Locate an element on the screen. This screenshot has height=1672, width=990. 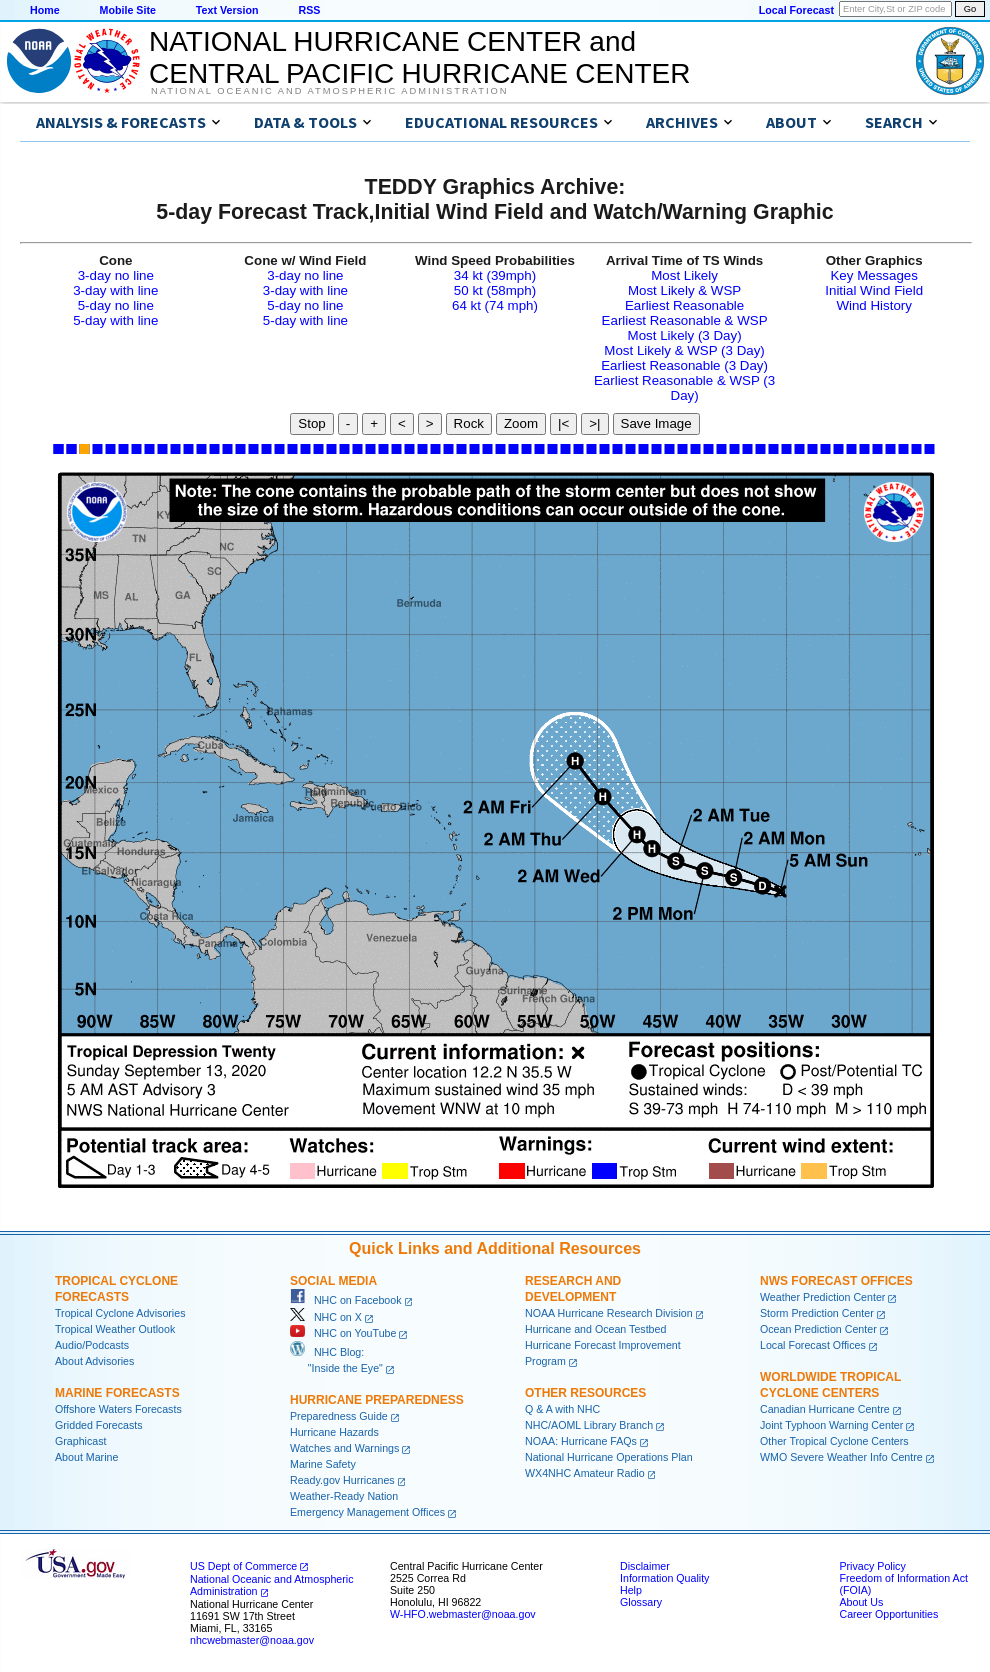
Local Forecast is located at coordinates (796, 10).